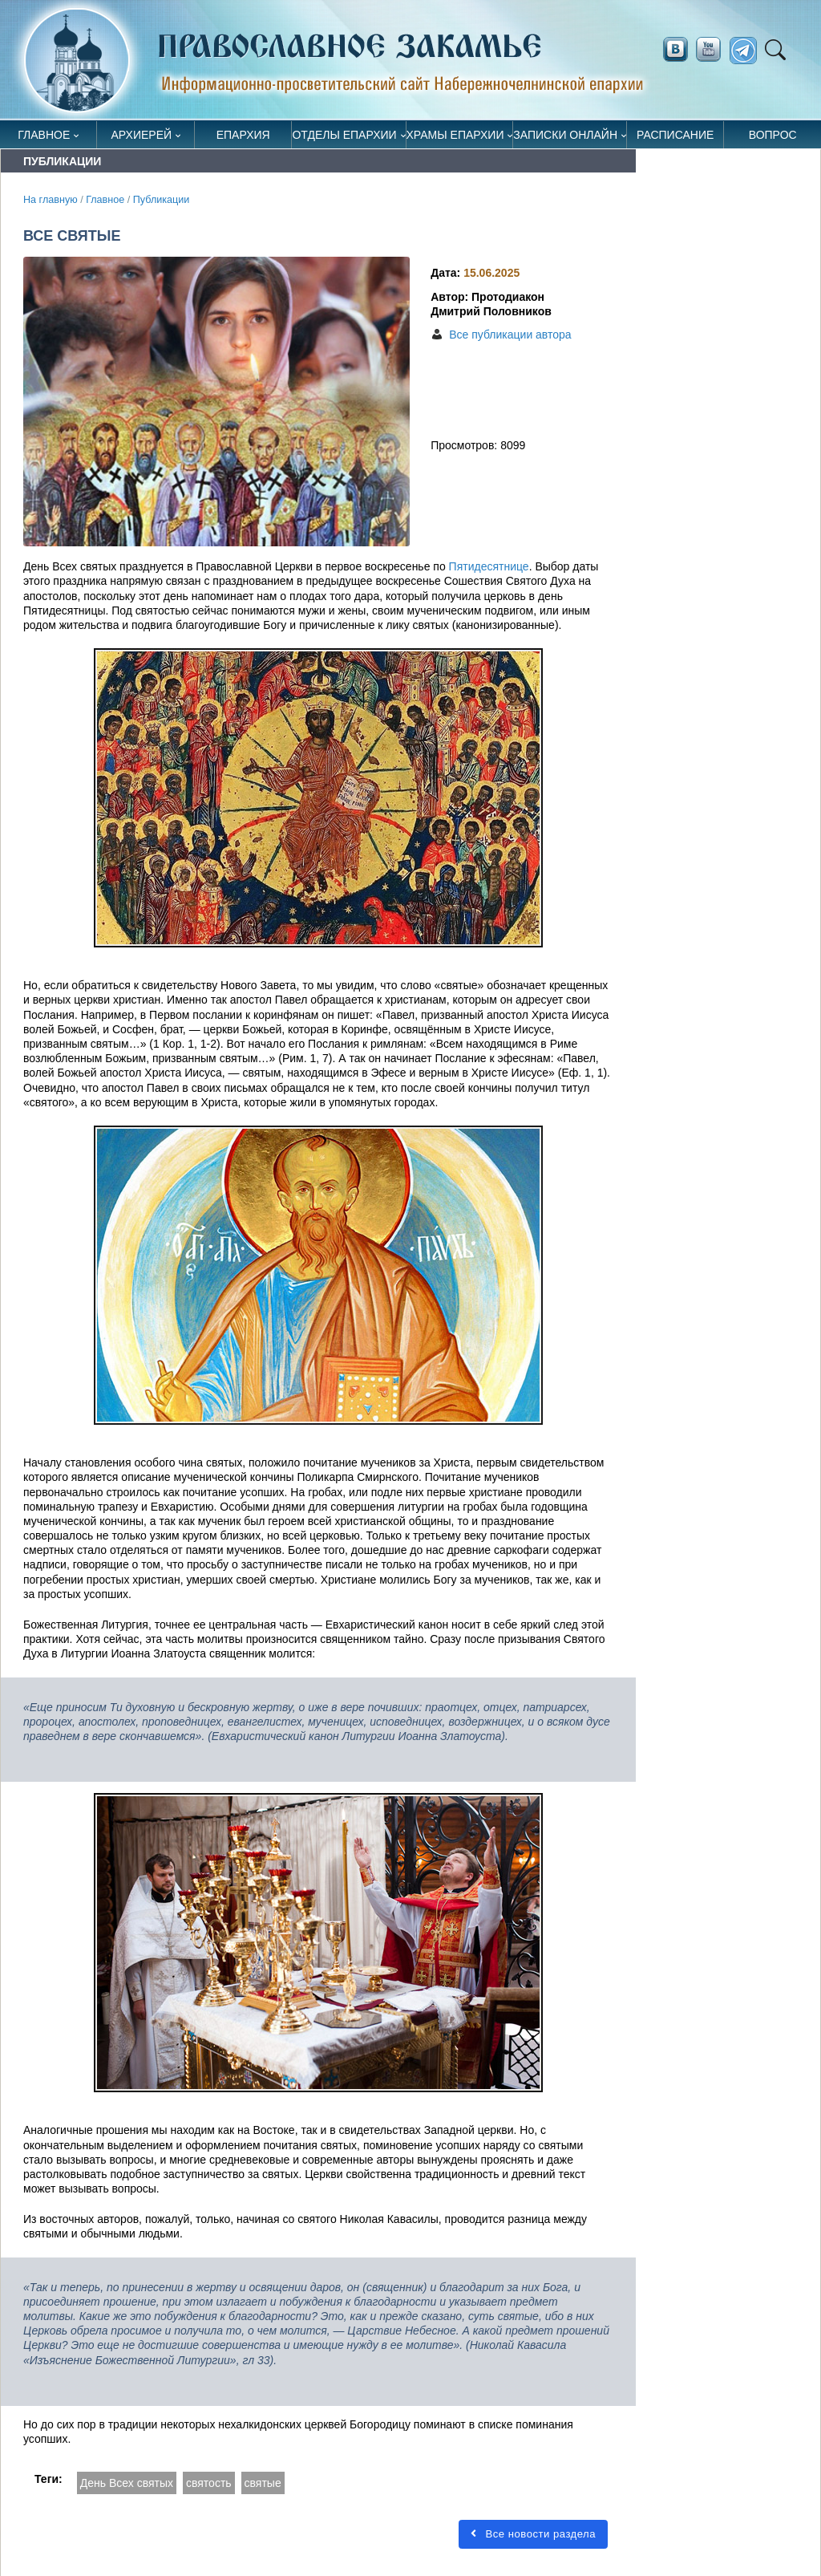 The height and width of the screenshot is (2576, 821). Describe the element at coordinates (455, 134) in the screenshot. I see `Храмы епархии` at that location.